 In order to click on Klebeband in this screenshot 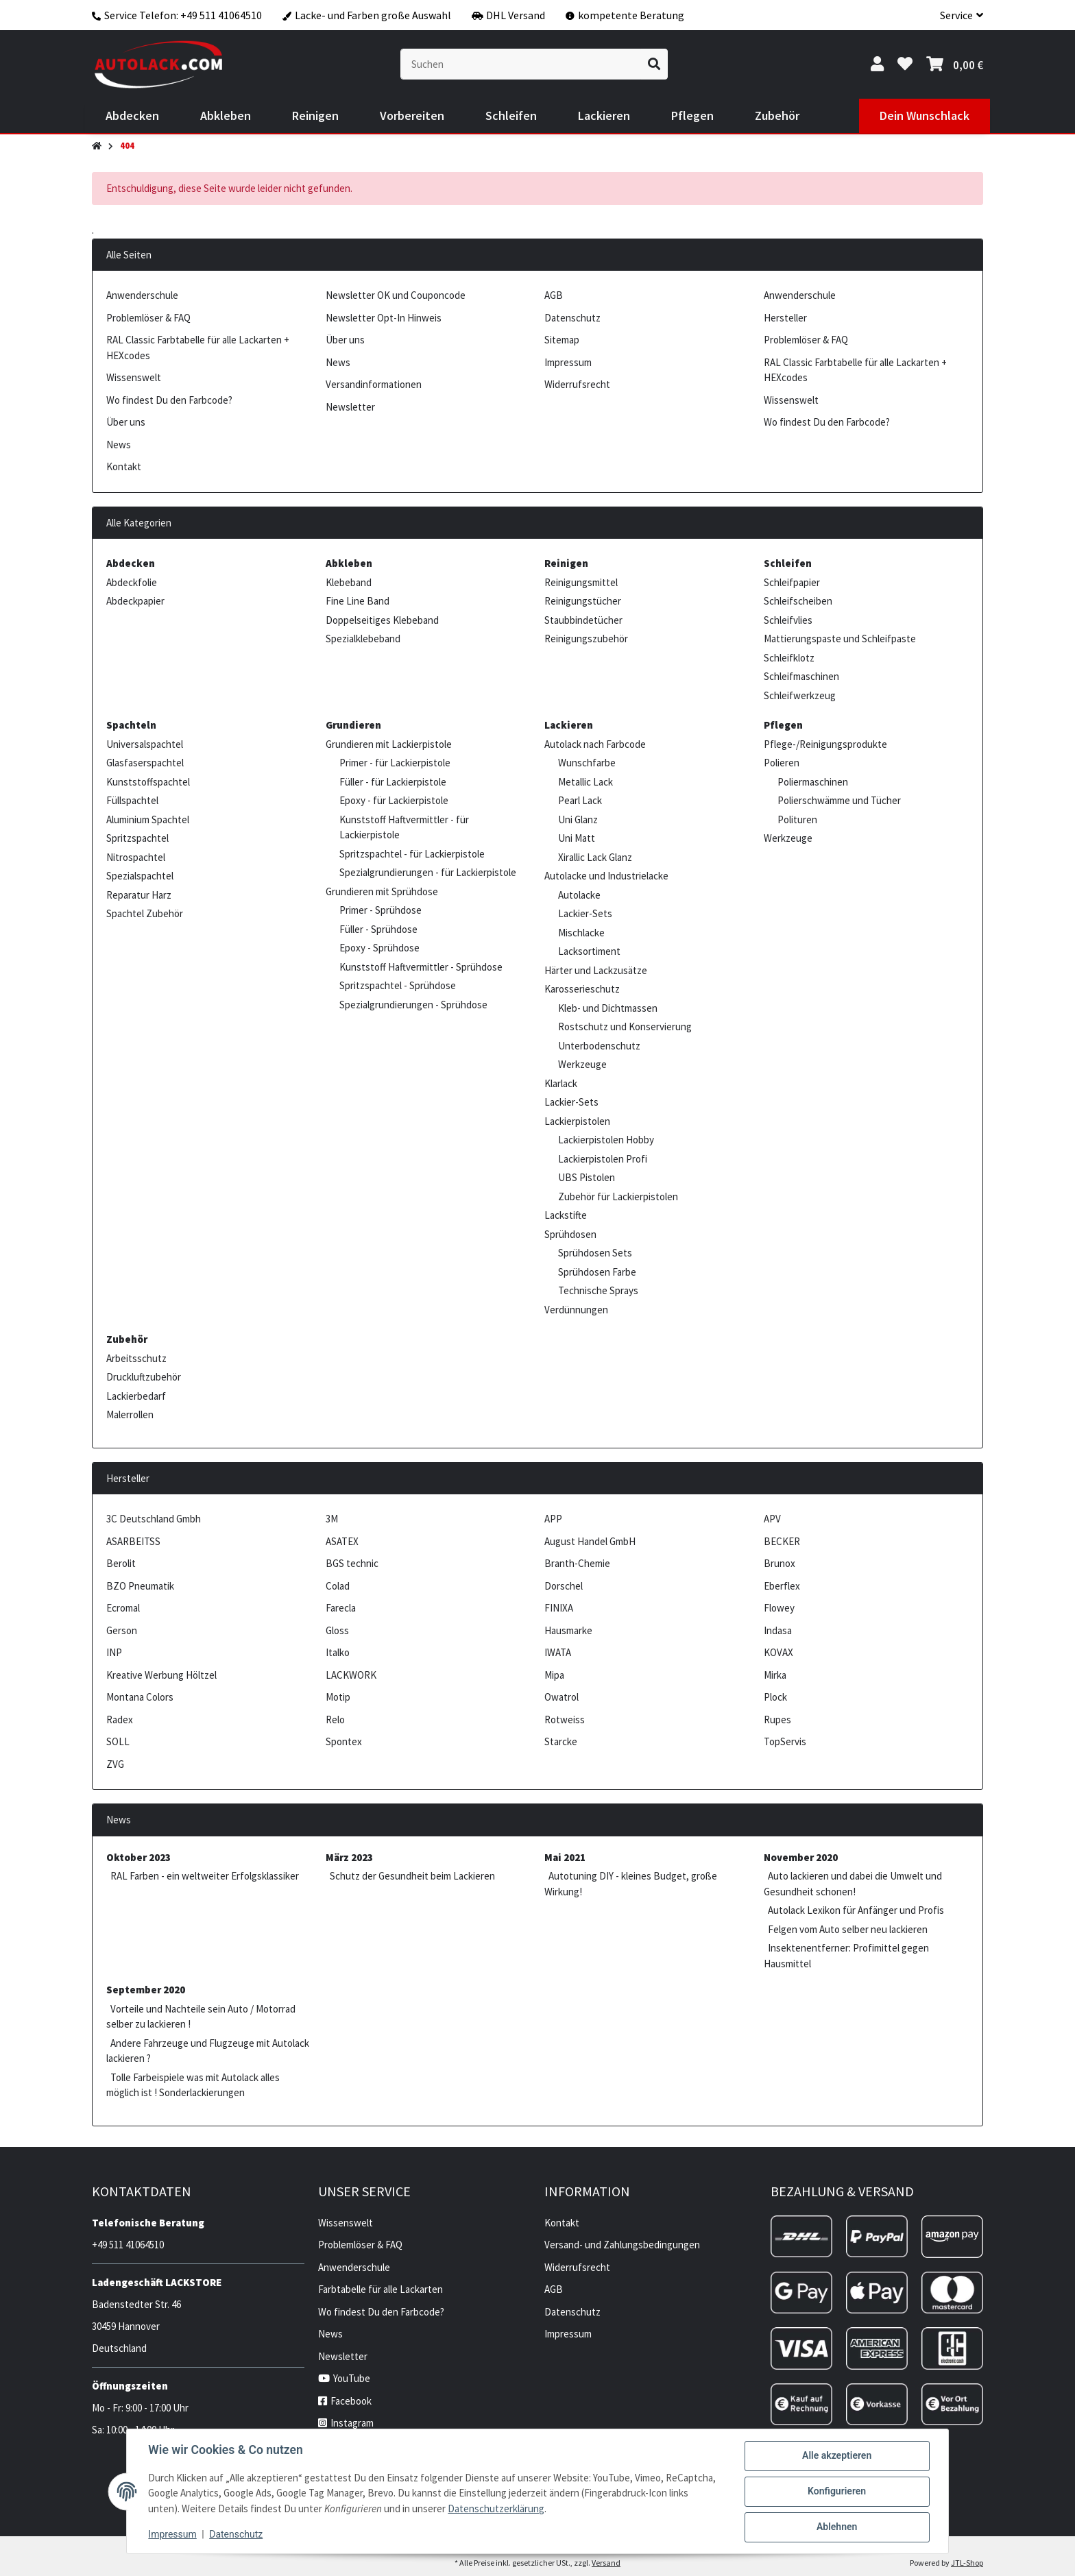, I will do `click(349, 582)`.